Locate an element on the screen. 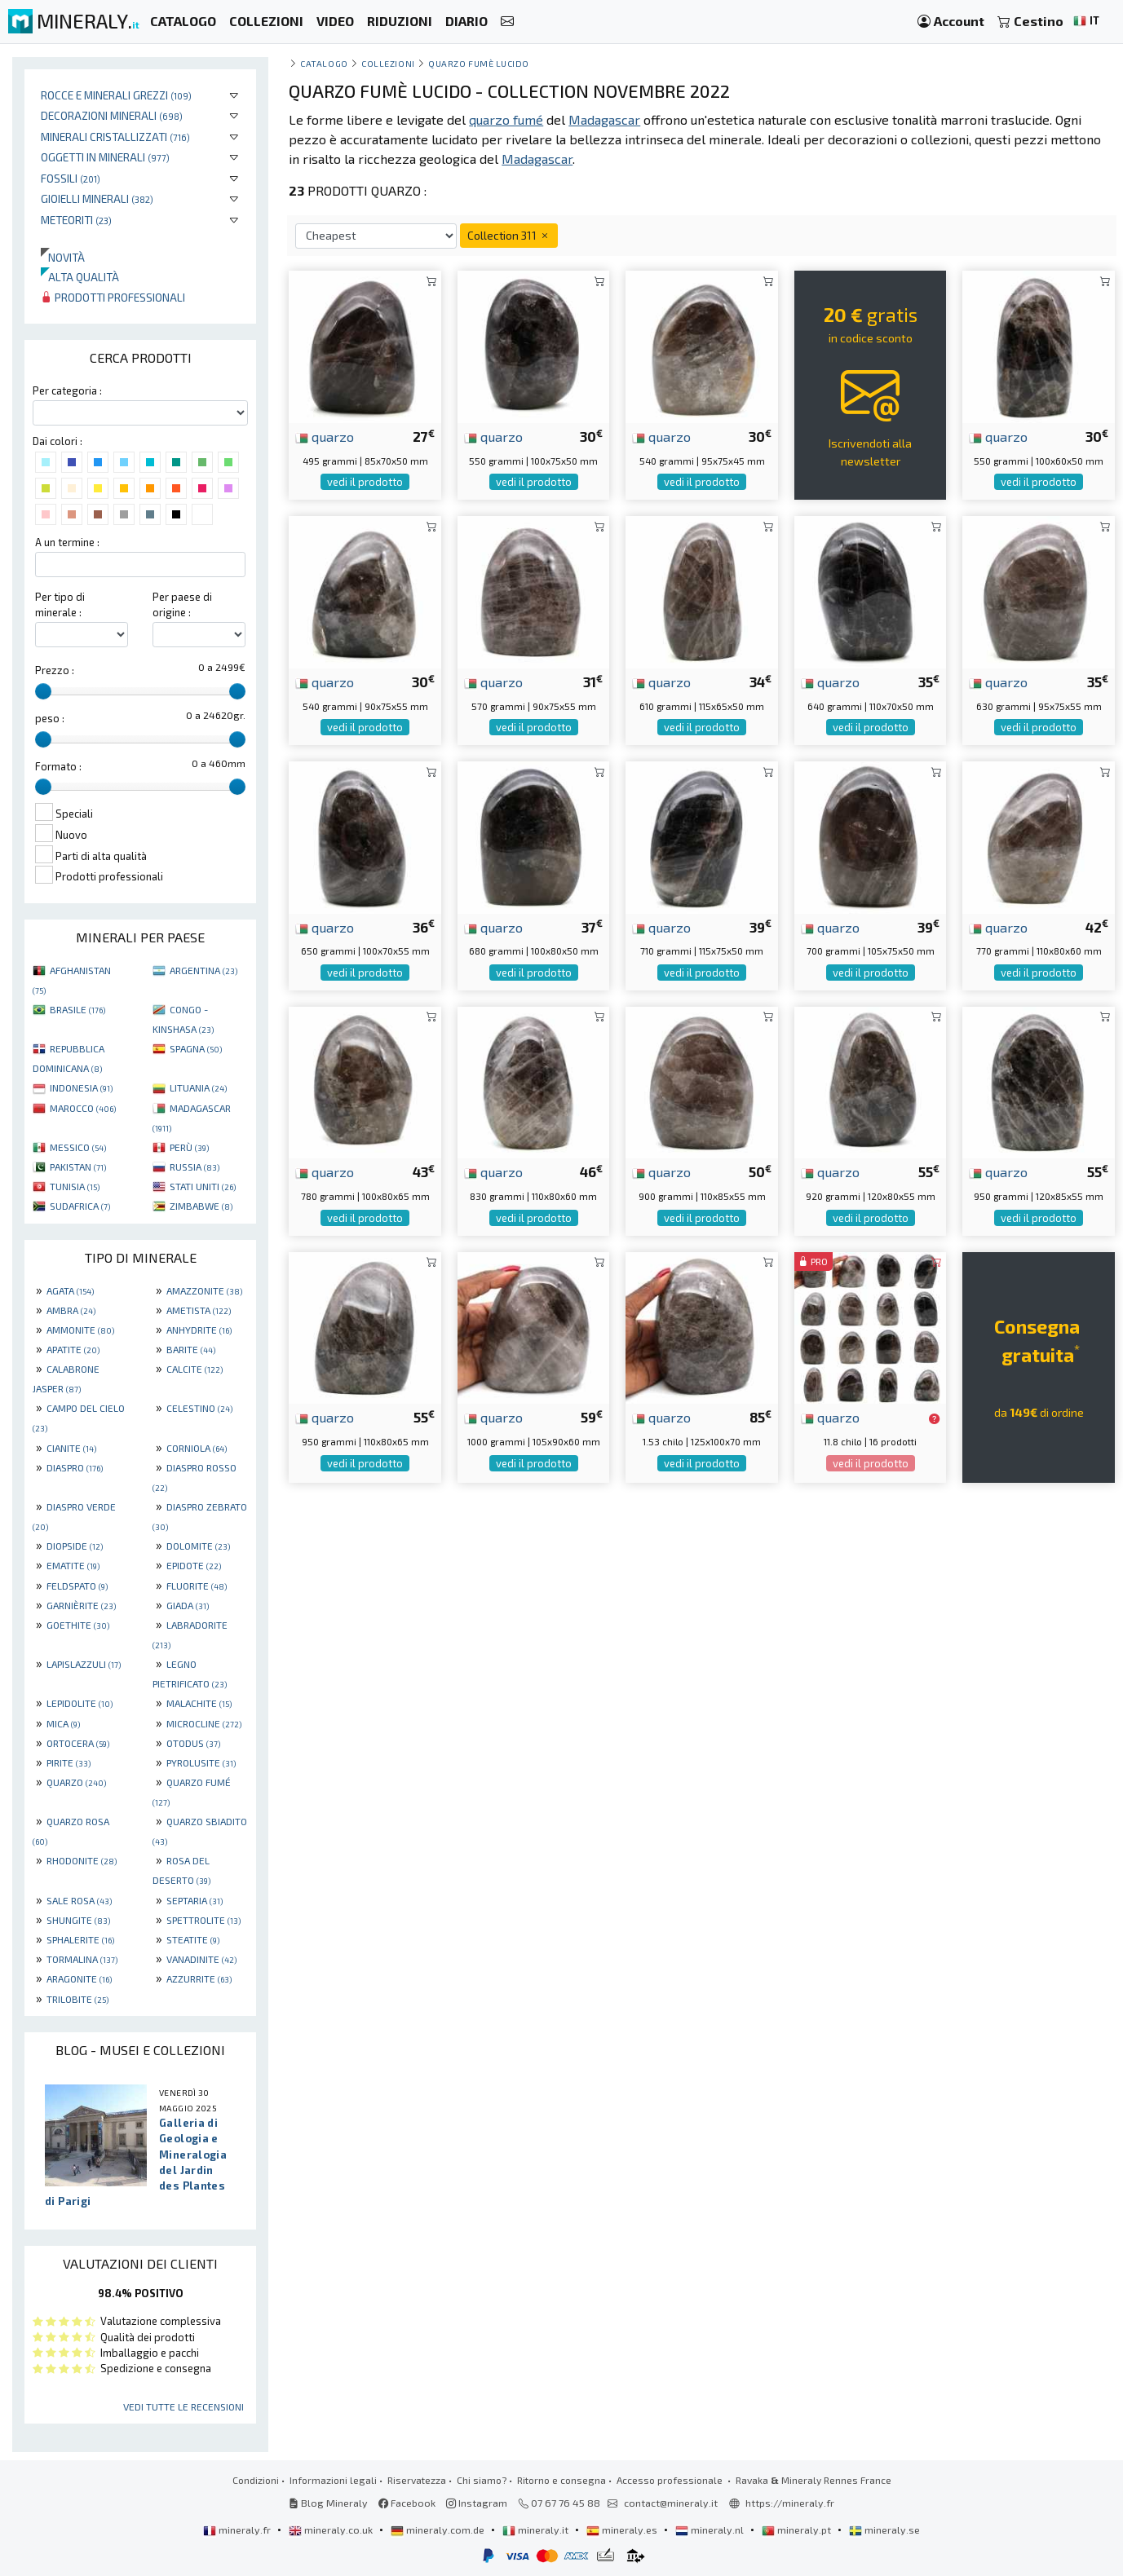 This screenshot has width=1123, height=2576. STATI UNITI is located at coordinates (203, 1186).